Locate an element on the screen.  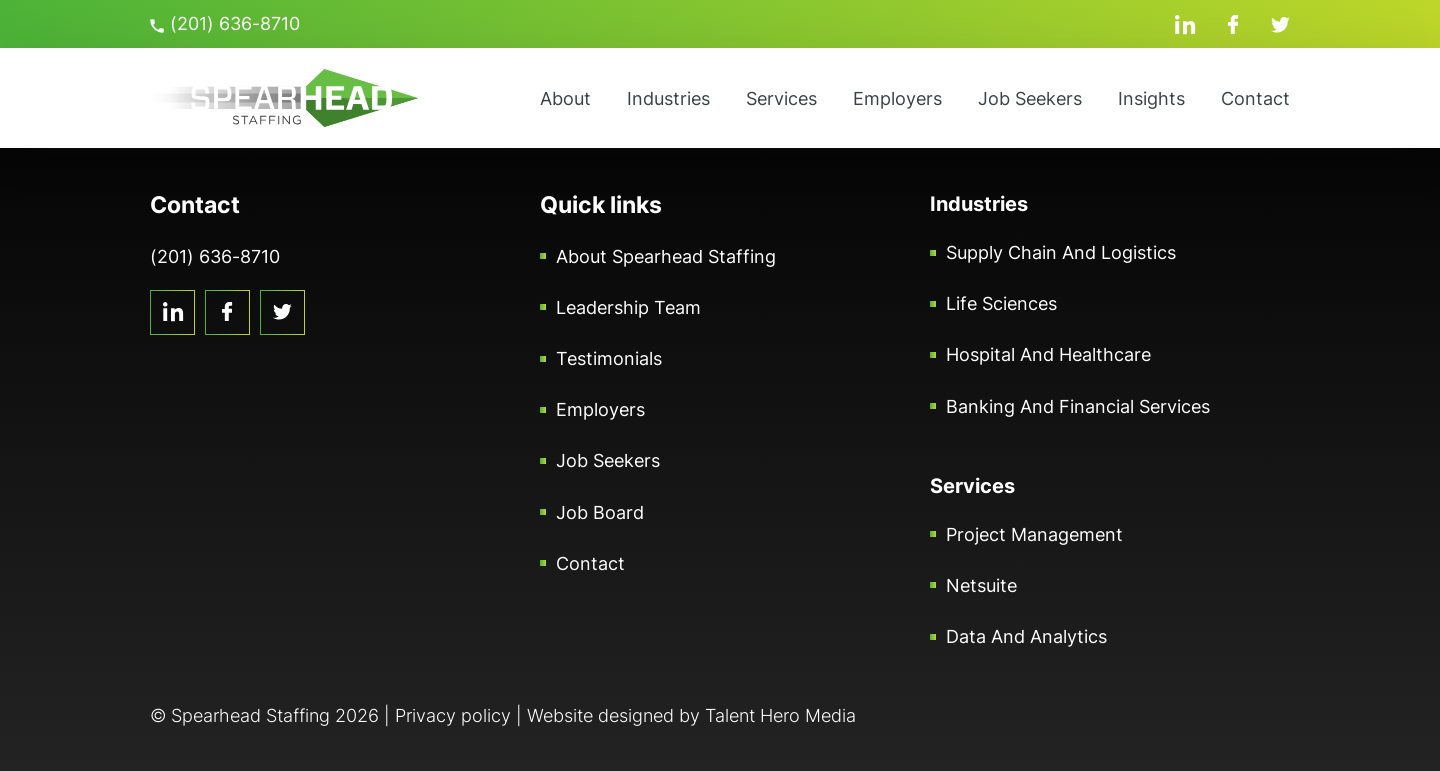
Job Board is located at coordinates (600, 512).